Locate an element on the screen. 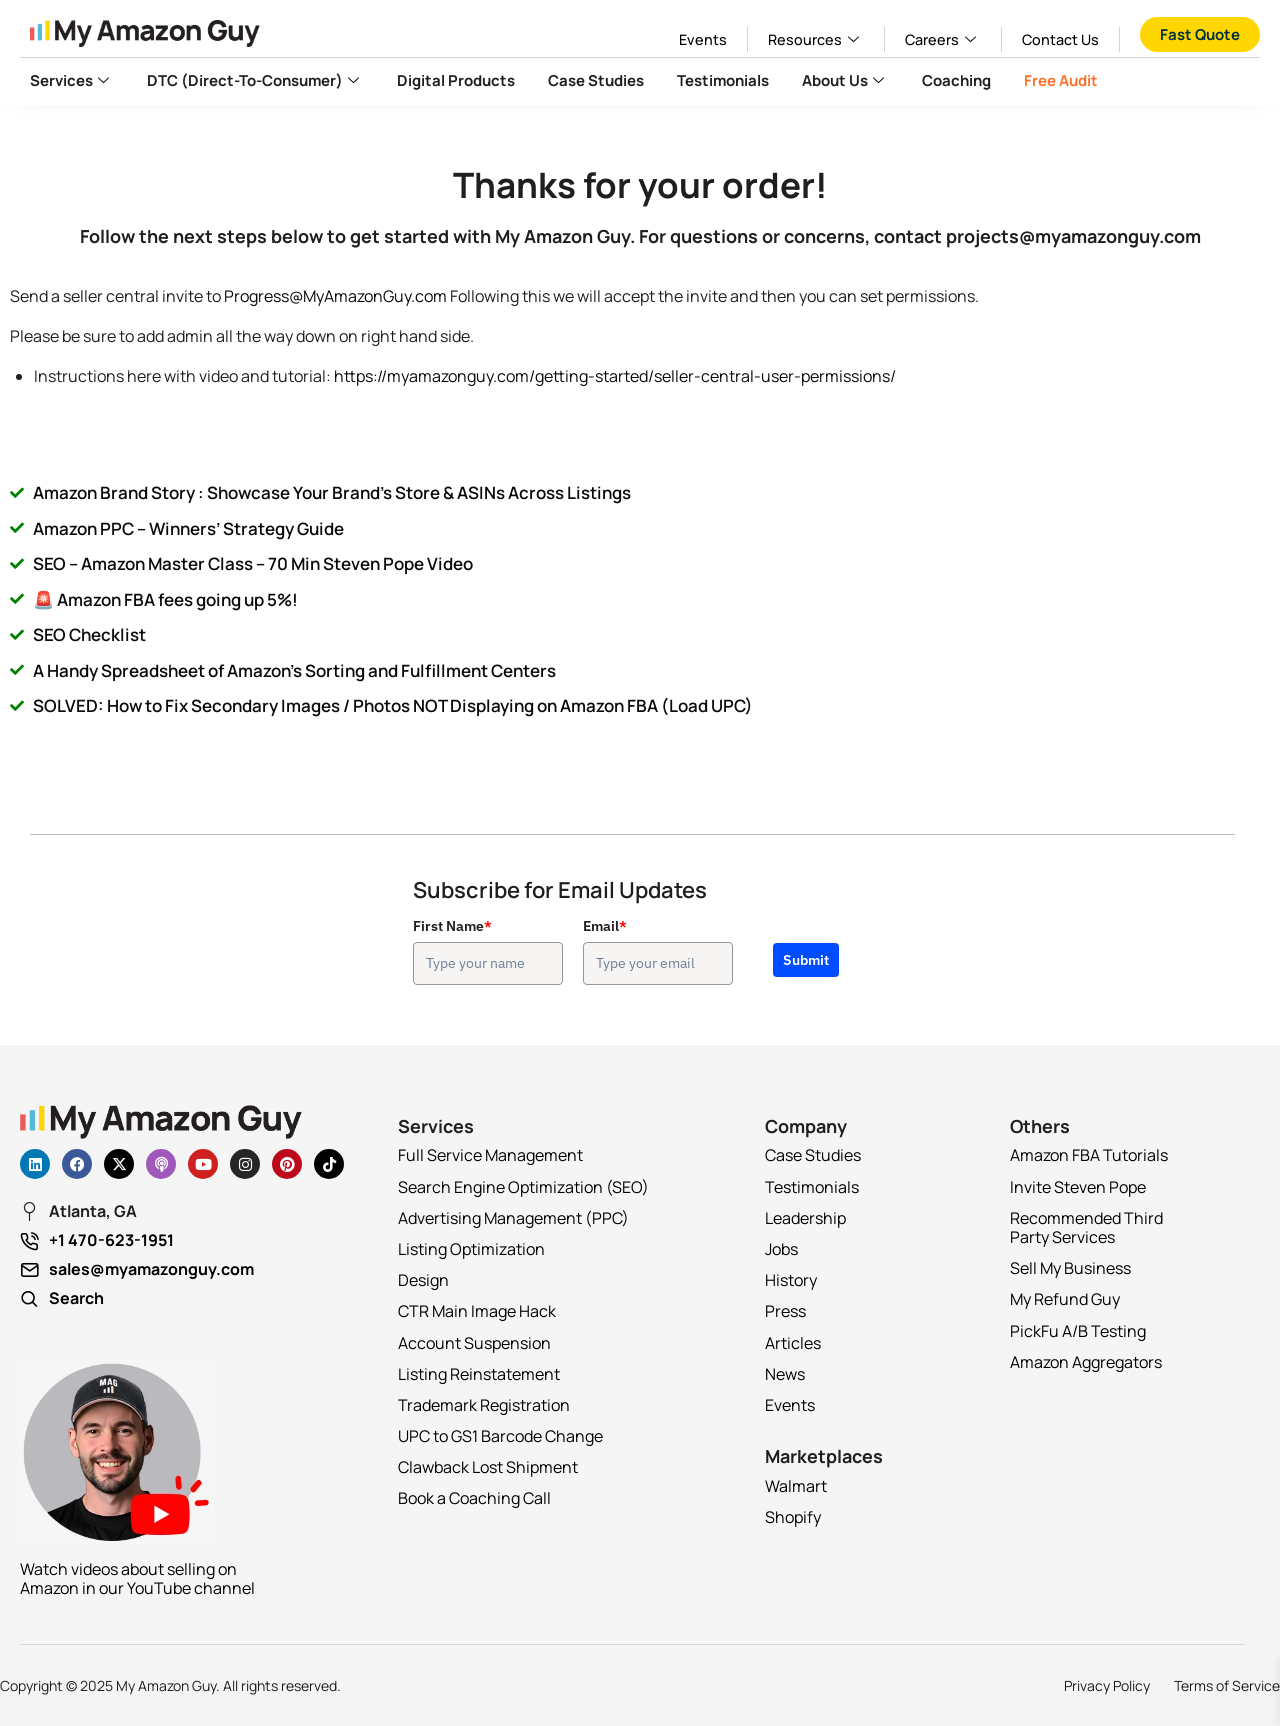 The width and height of the screenshot is (1280, 1726). Resources is located at coordinates (816, 39).